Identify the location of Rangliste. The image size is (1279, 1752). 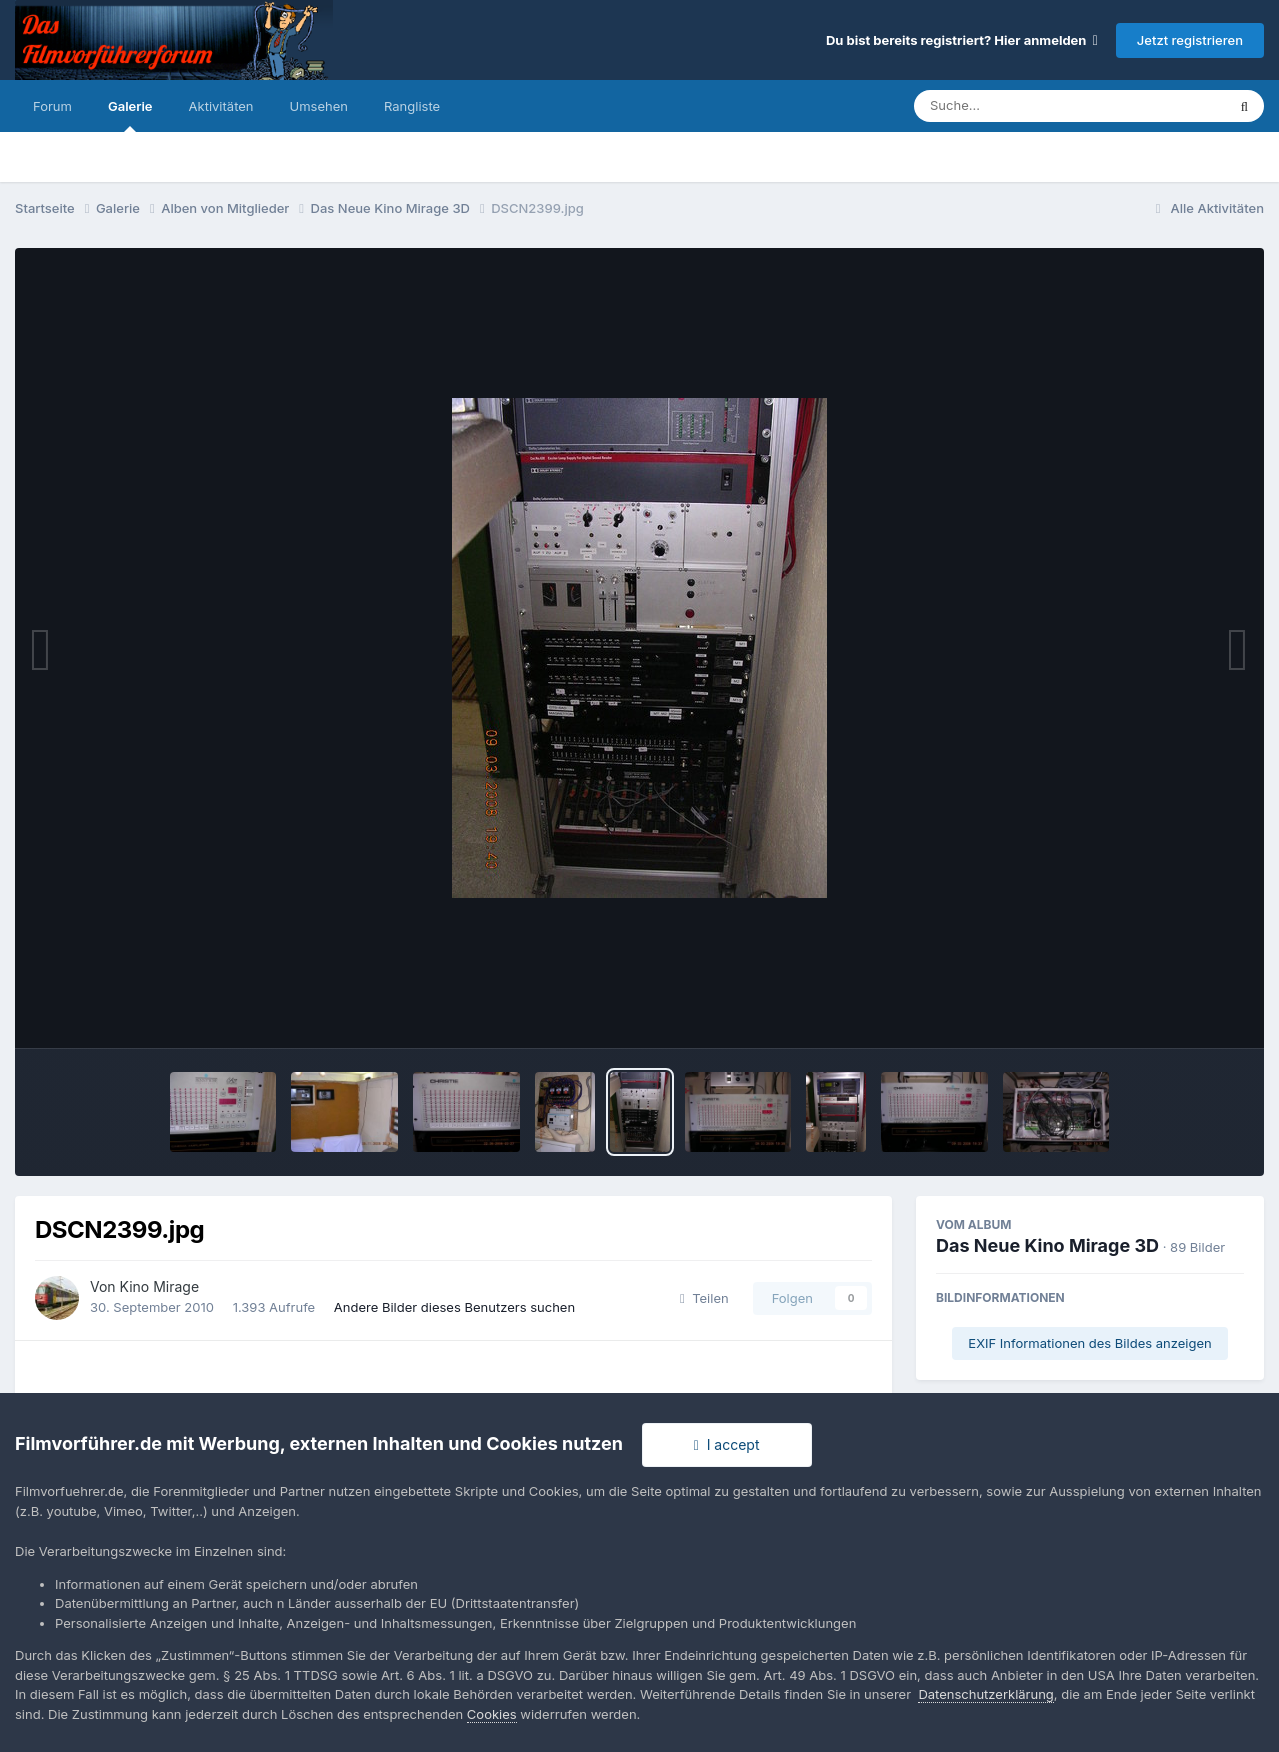
(412, 106).